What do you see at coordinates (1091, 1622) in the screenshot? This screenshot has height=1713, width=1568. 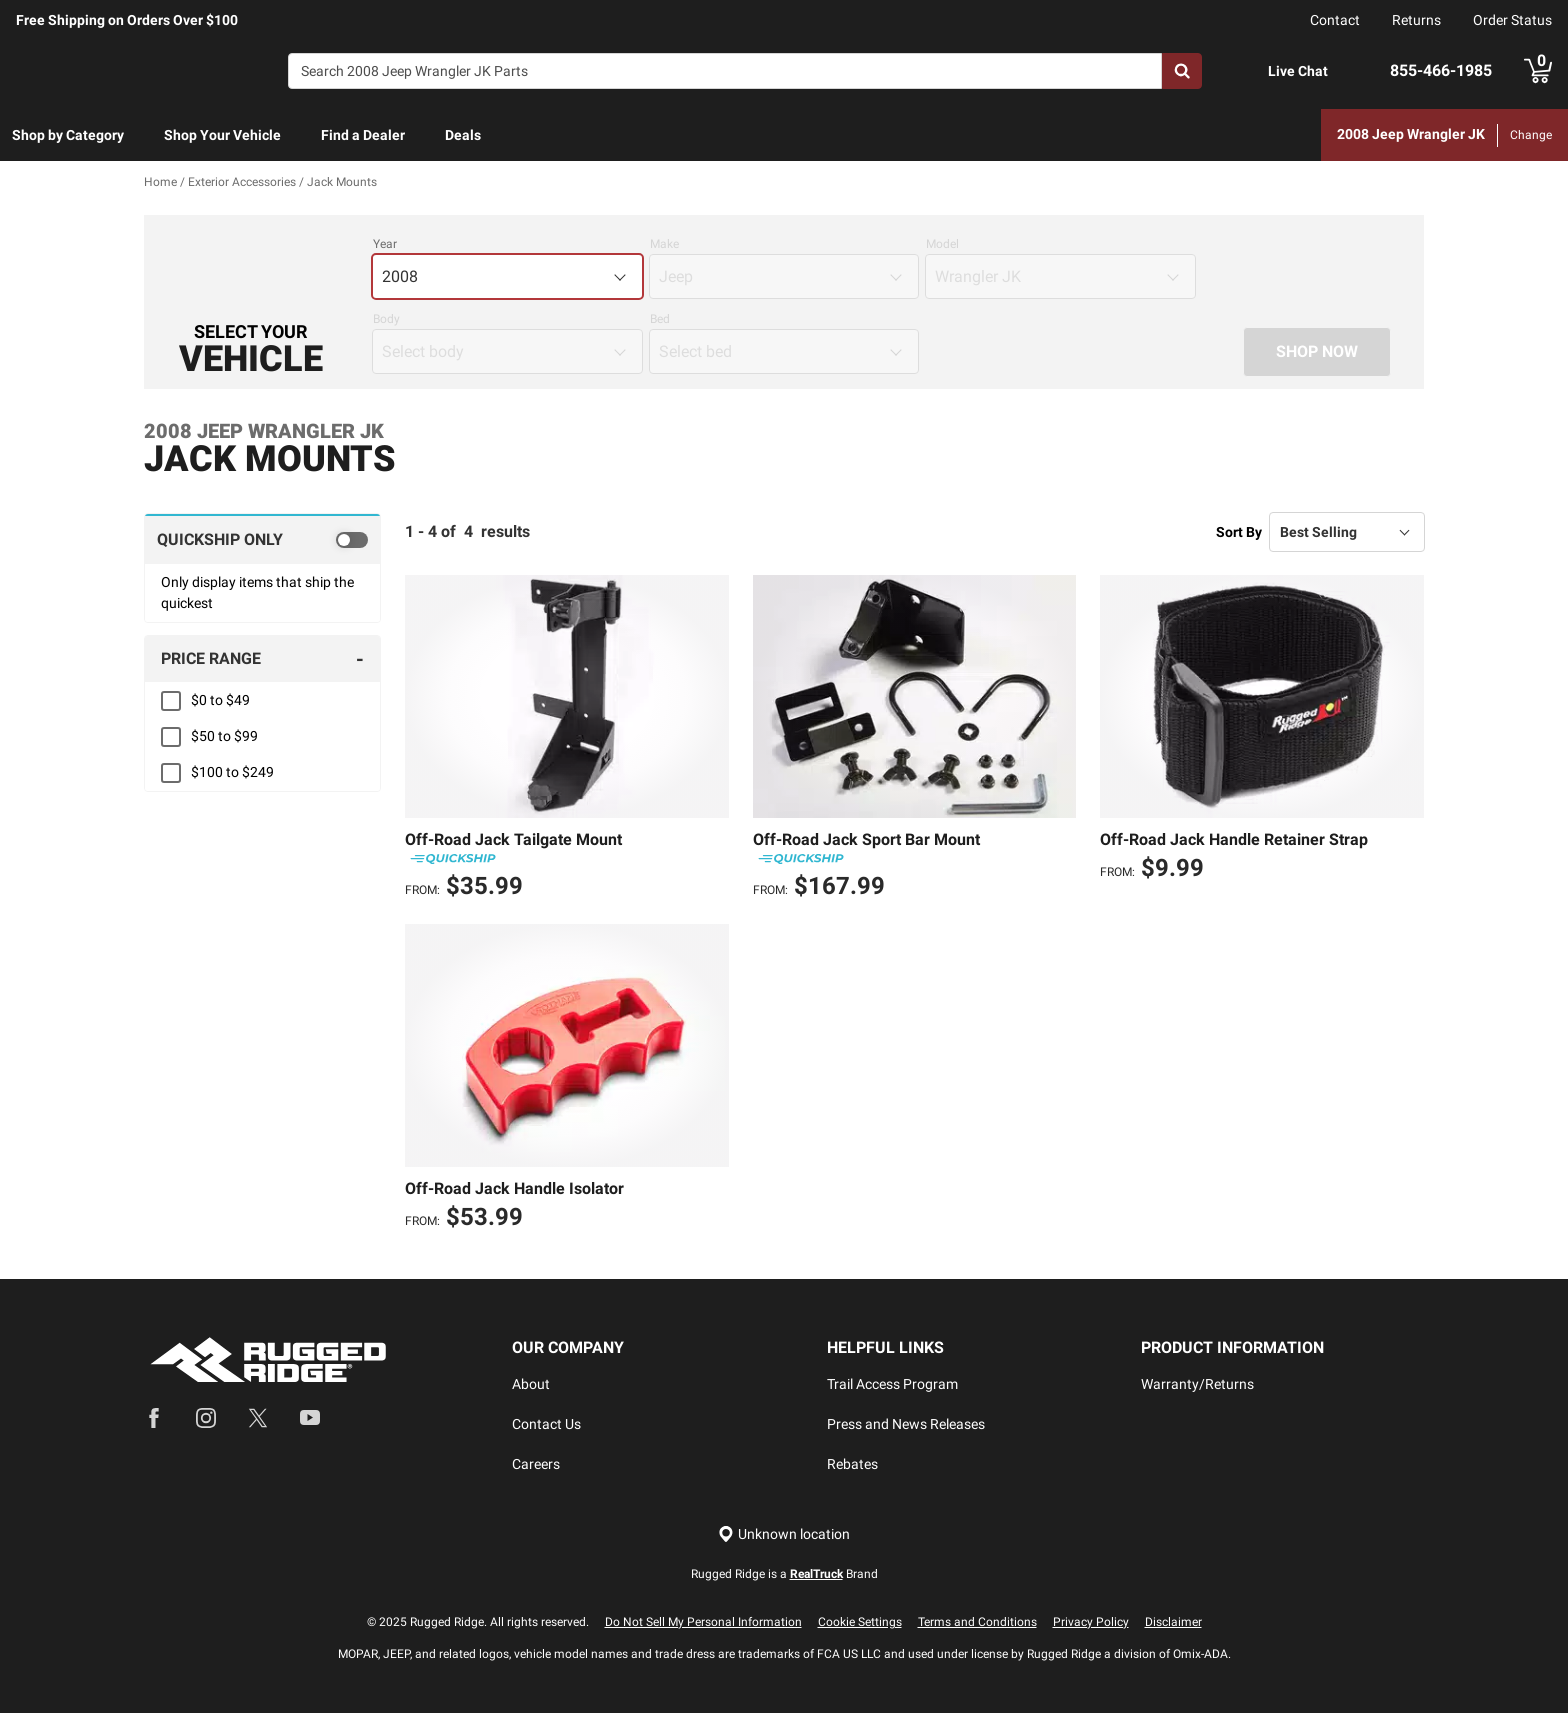 I see `Privacy Policy` at bounding box center [1091, 1622].